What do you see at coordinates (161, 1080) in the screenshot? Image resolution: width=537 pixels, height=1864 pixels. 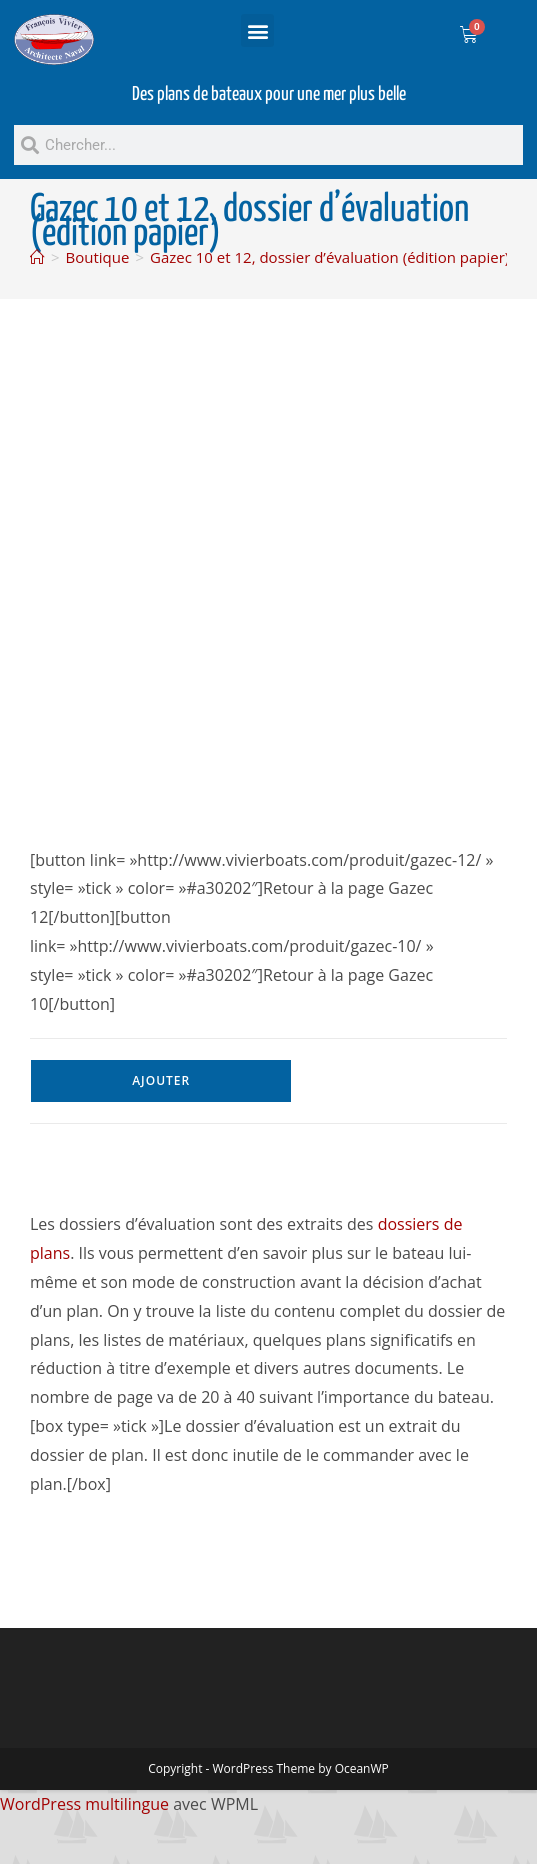 I see `Ajouter` at bounding box center [161, 1080].